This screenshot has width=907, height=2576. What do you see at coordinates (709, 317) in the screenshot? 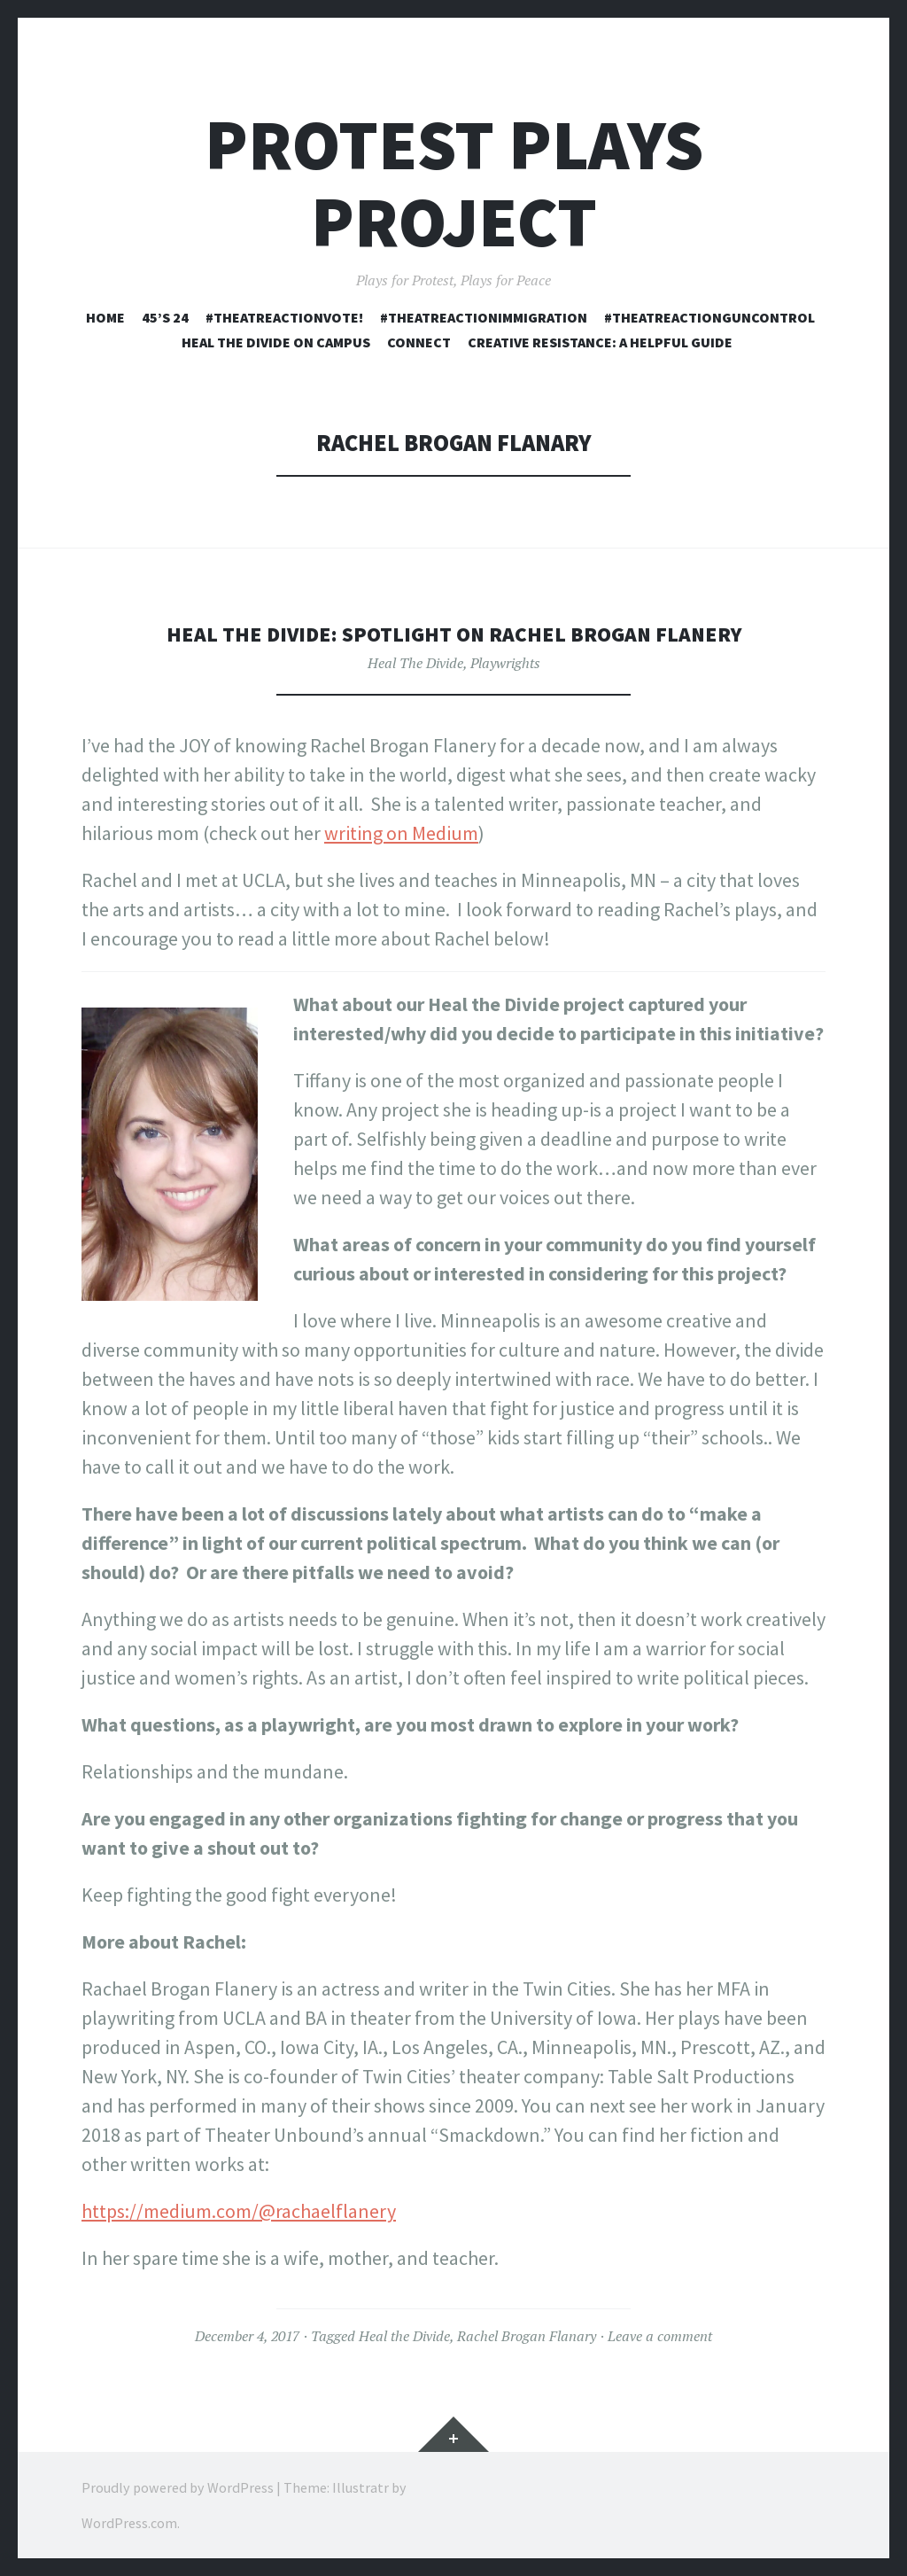
I see `#TheatreActionGunControl` at bounding box center [709, 317].